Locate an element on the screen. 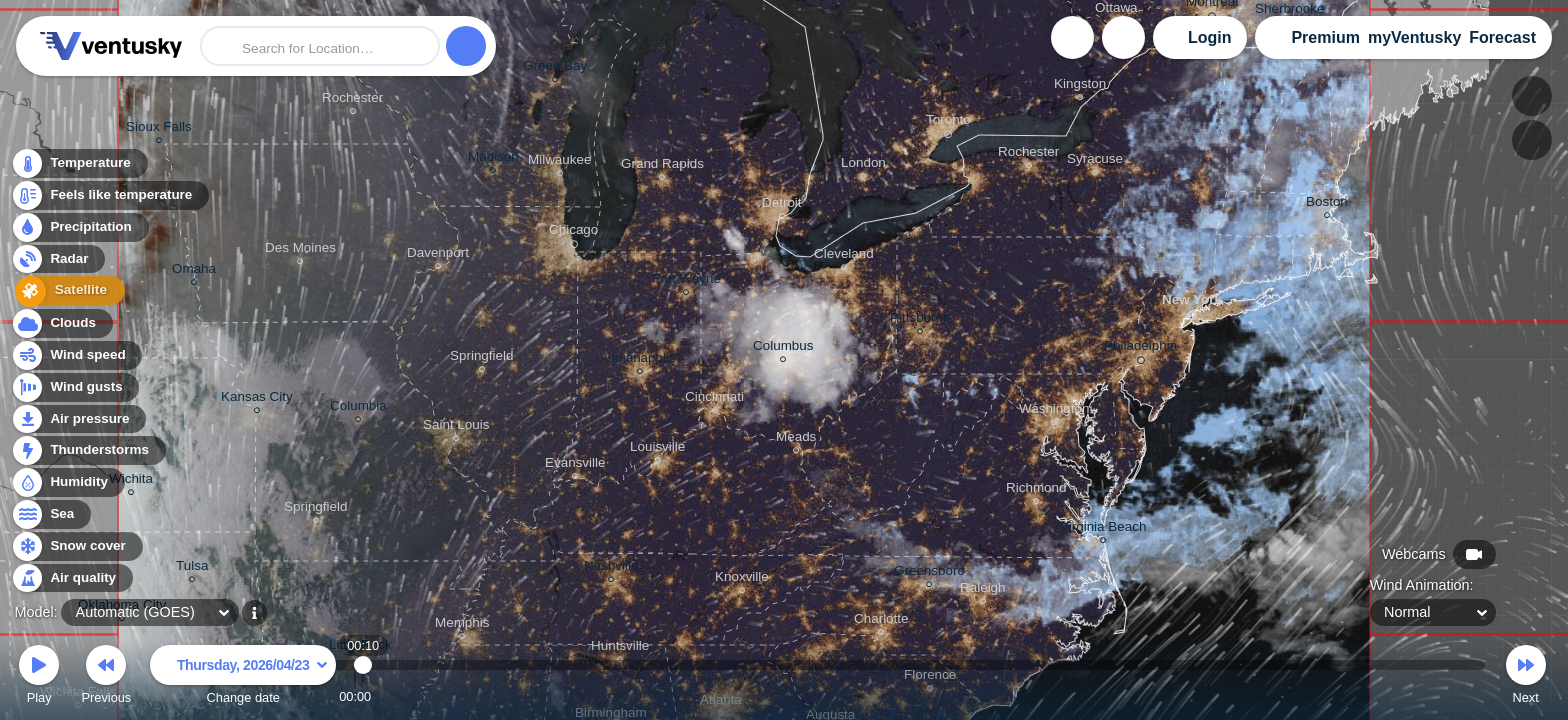 The image size is (1568, 720). Saint Louis is located at coordinates (456, 427).